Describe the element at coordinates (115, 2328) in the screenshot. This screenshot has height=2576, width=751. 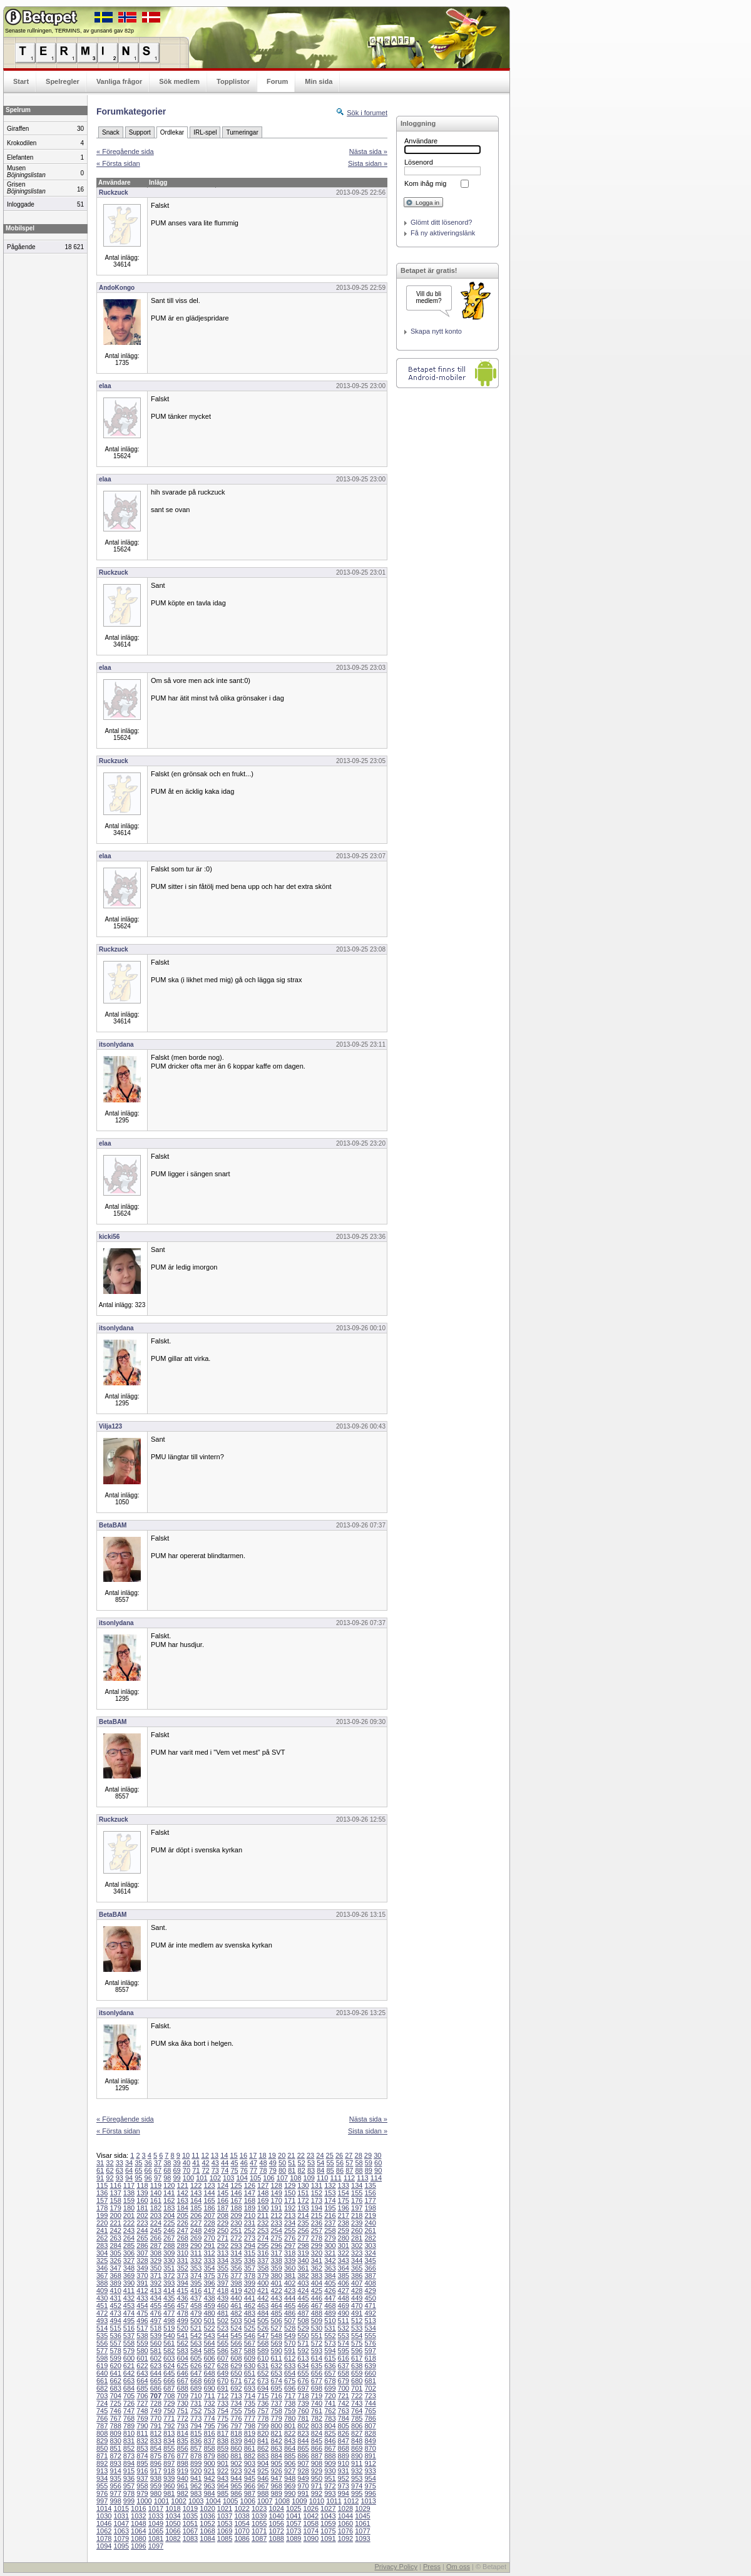
I see `515` at that location.